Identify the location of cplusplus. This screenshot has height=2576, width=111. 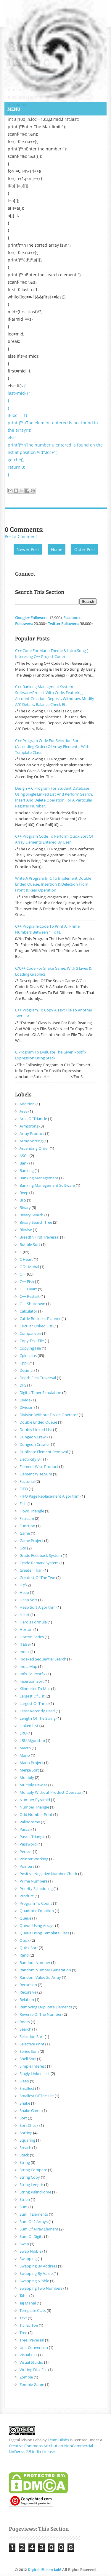
(28, 1355).